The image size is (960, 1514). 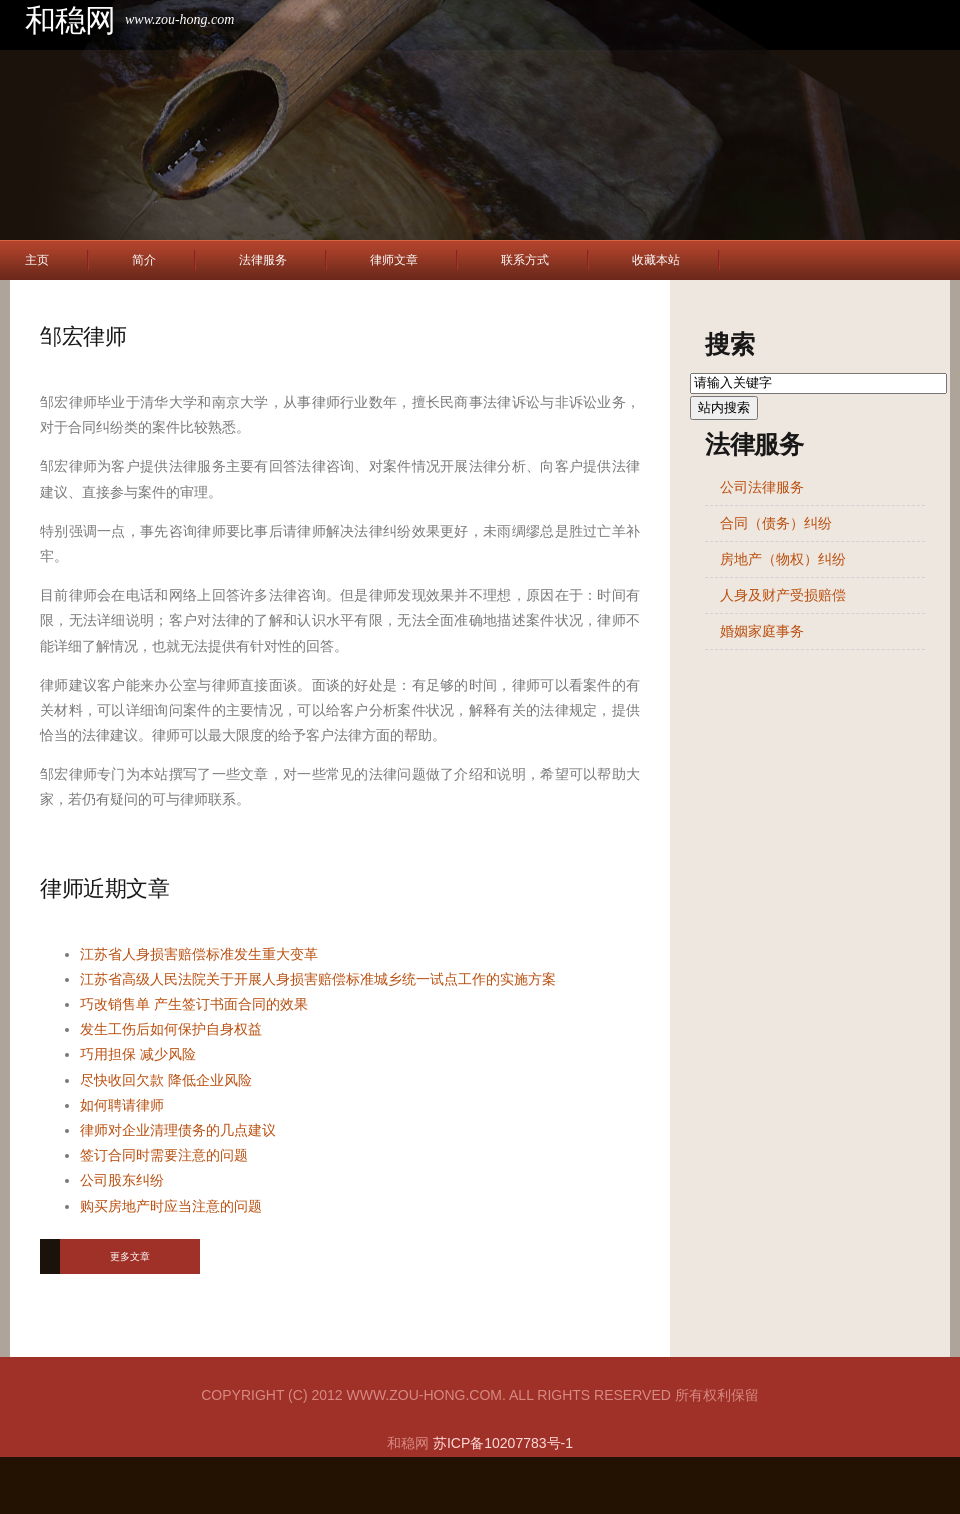 I want to click on 发生工伤后如何保护自身权益, so click(x=171, y=1029).